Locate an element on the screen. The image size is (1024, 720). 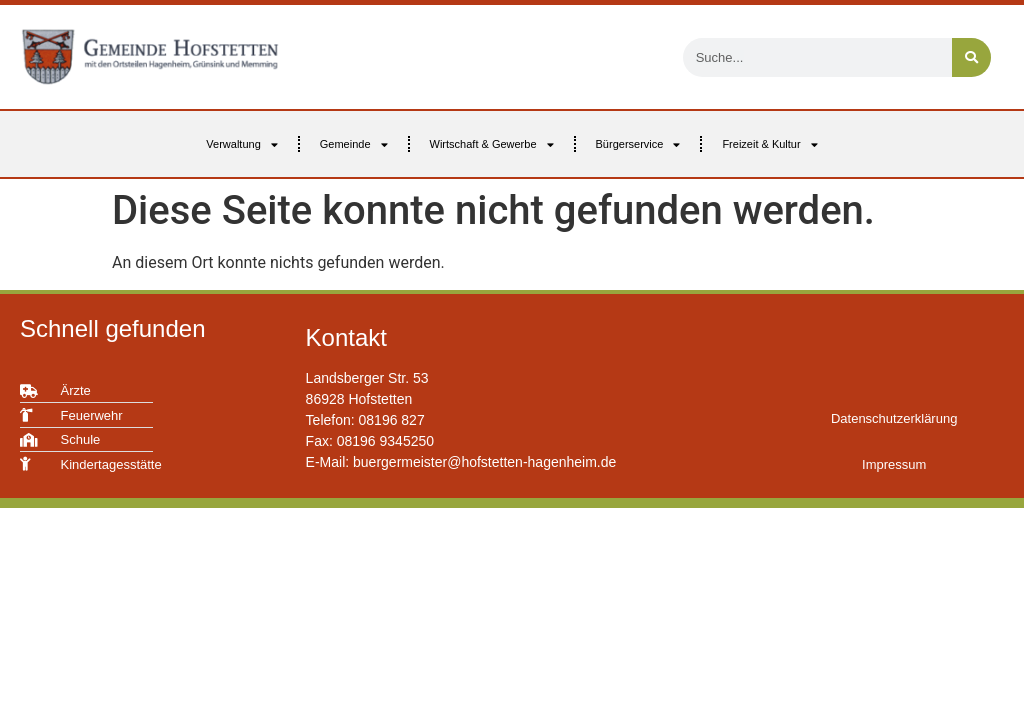
Gemeinde is located at coordinates (354, 144).